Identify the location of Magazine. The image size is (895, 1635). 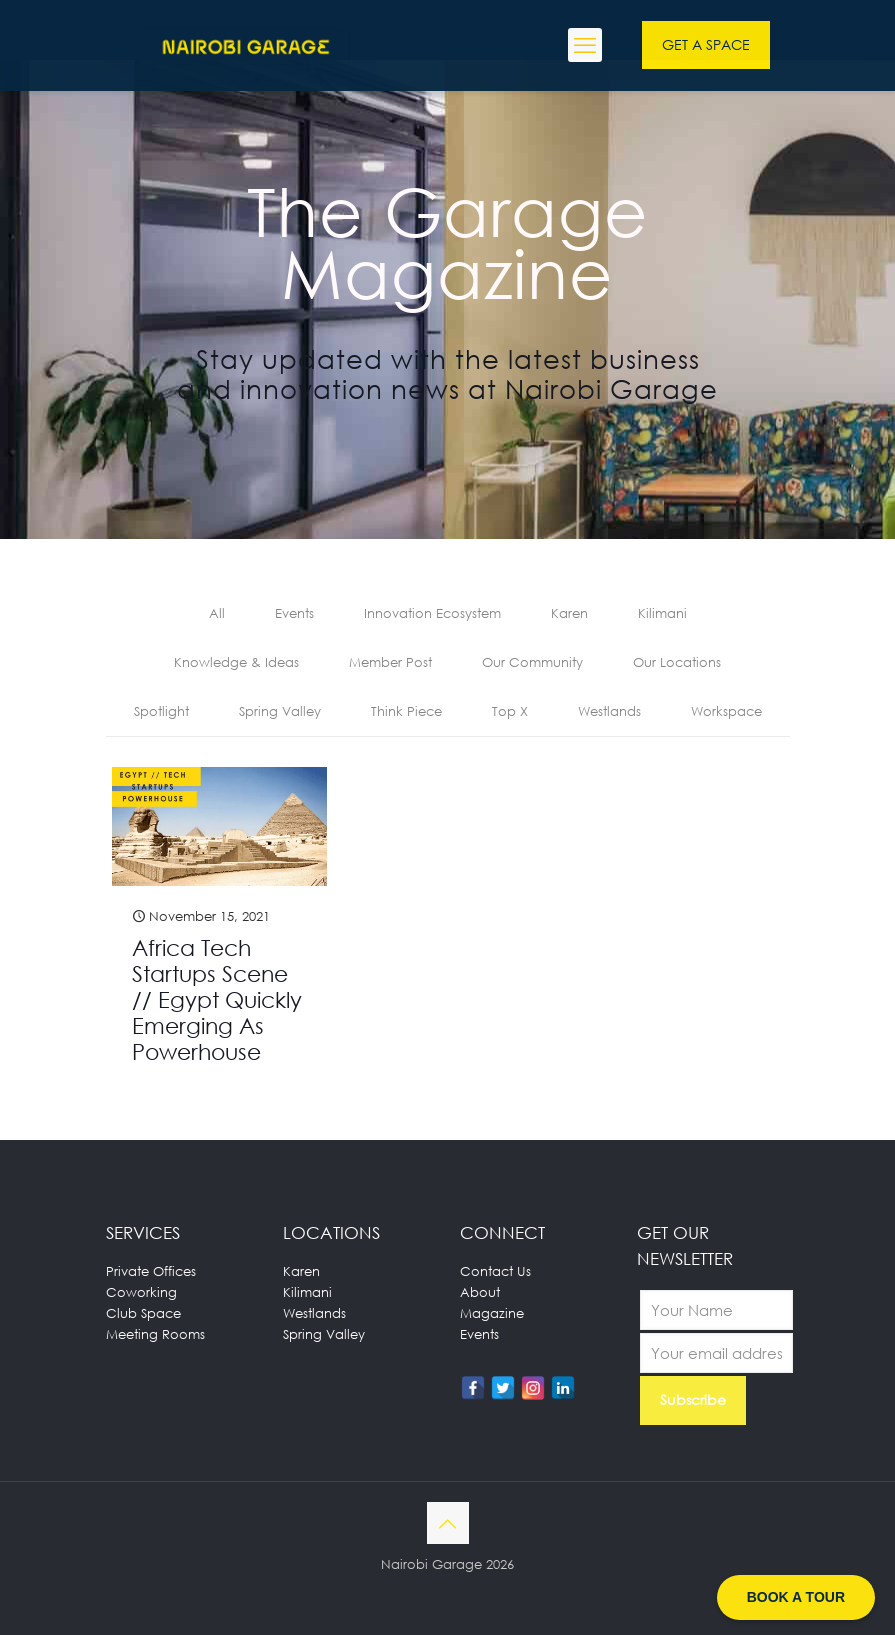
(492, 1313).